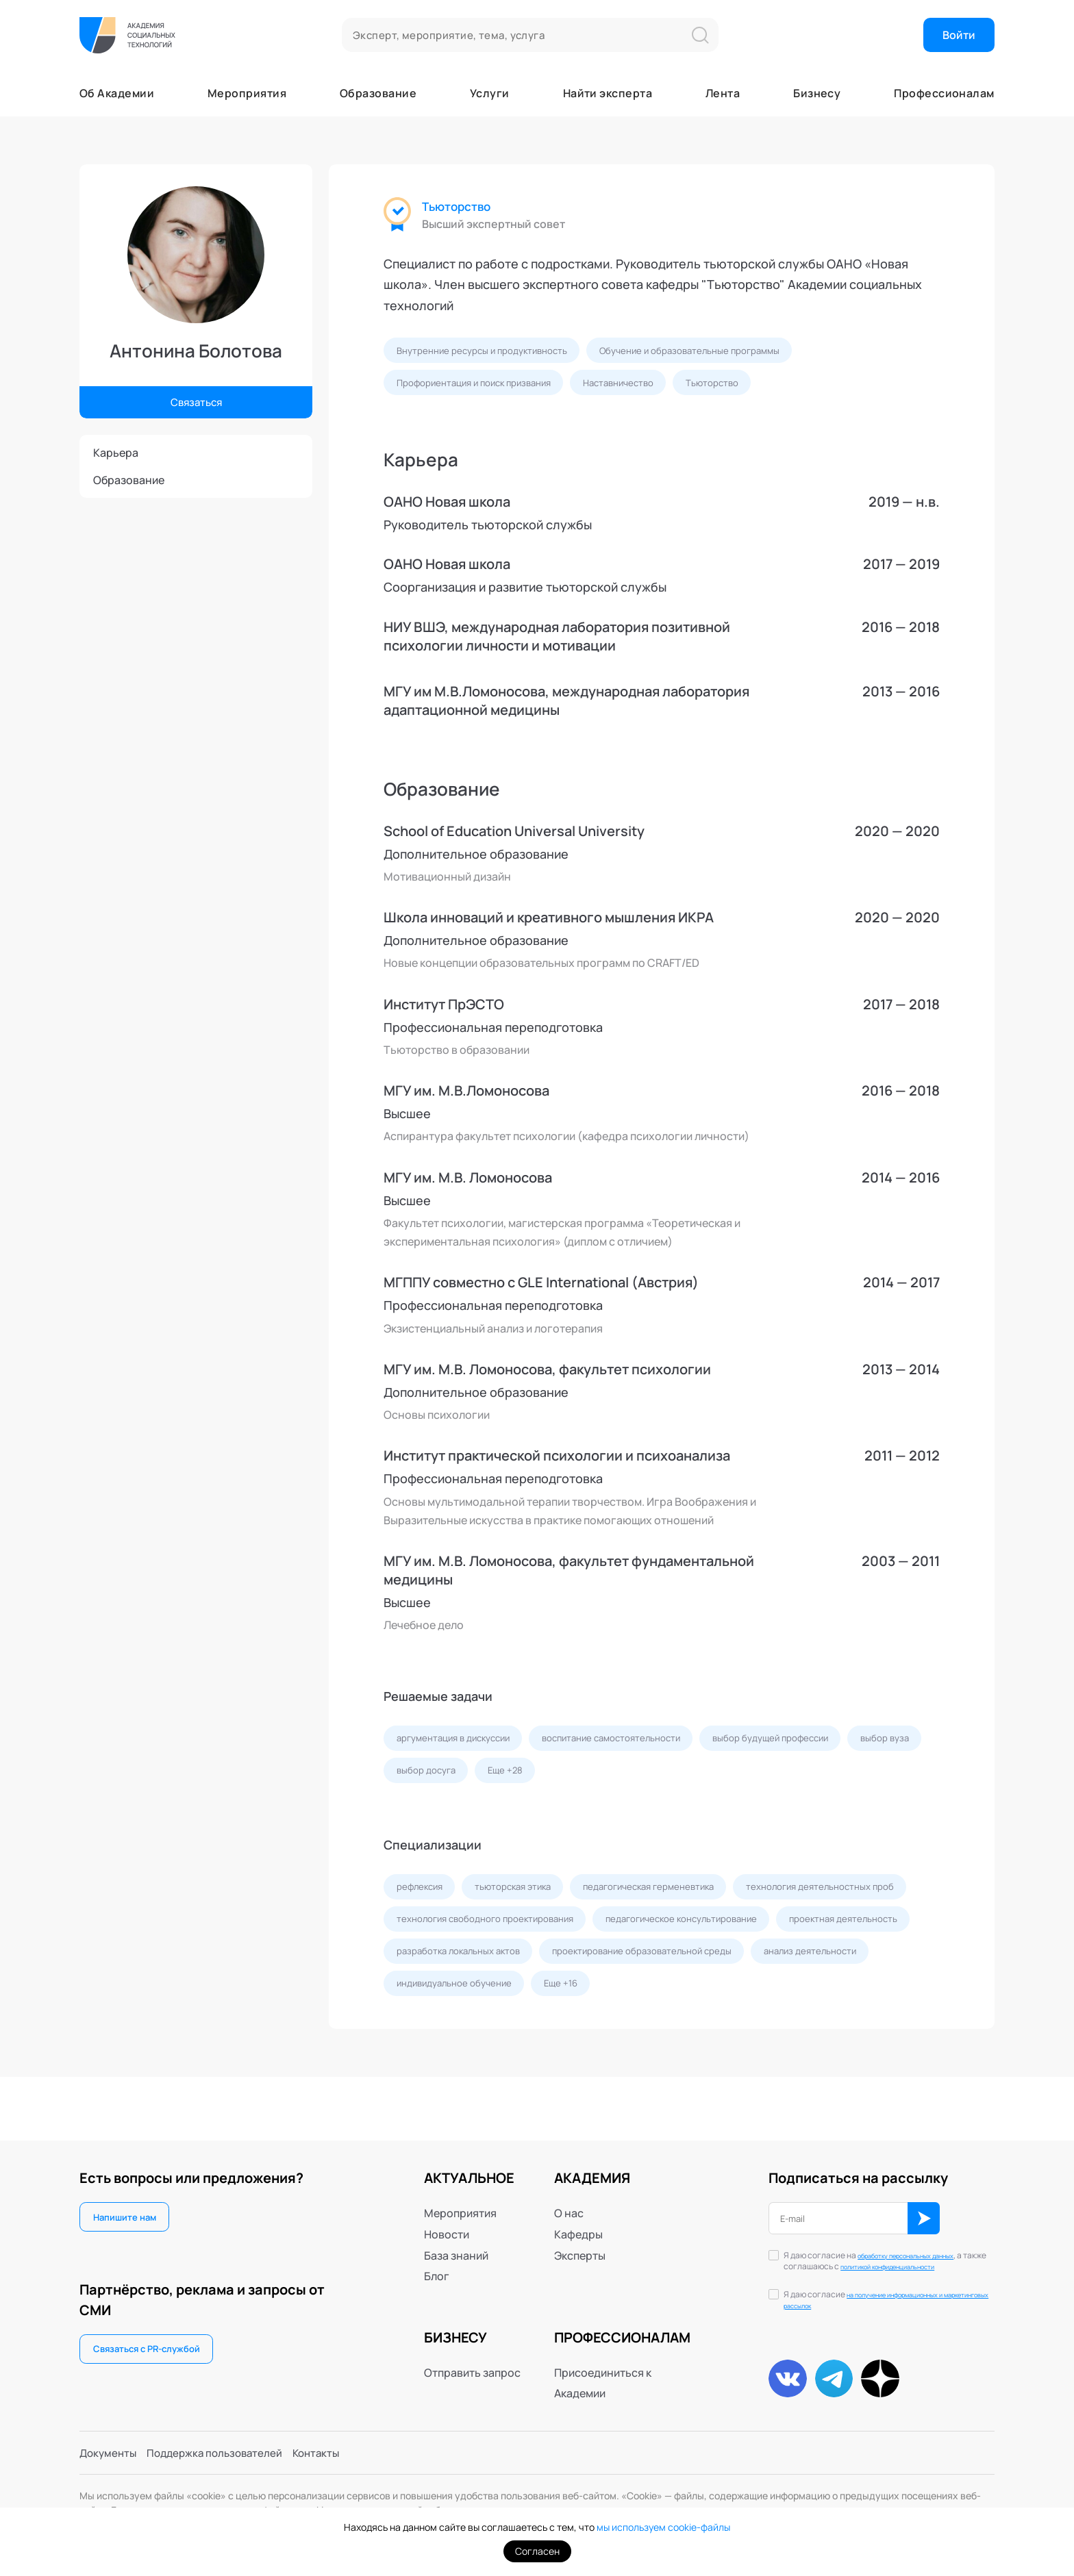  Describe the element at coordinates (678, 1929) in the screenshot. I see `технология свободного проектирования` at that location.